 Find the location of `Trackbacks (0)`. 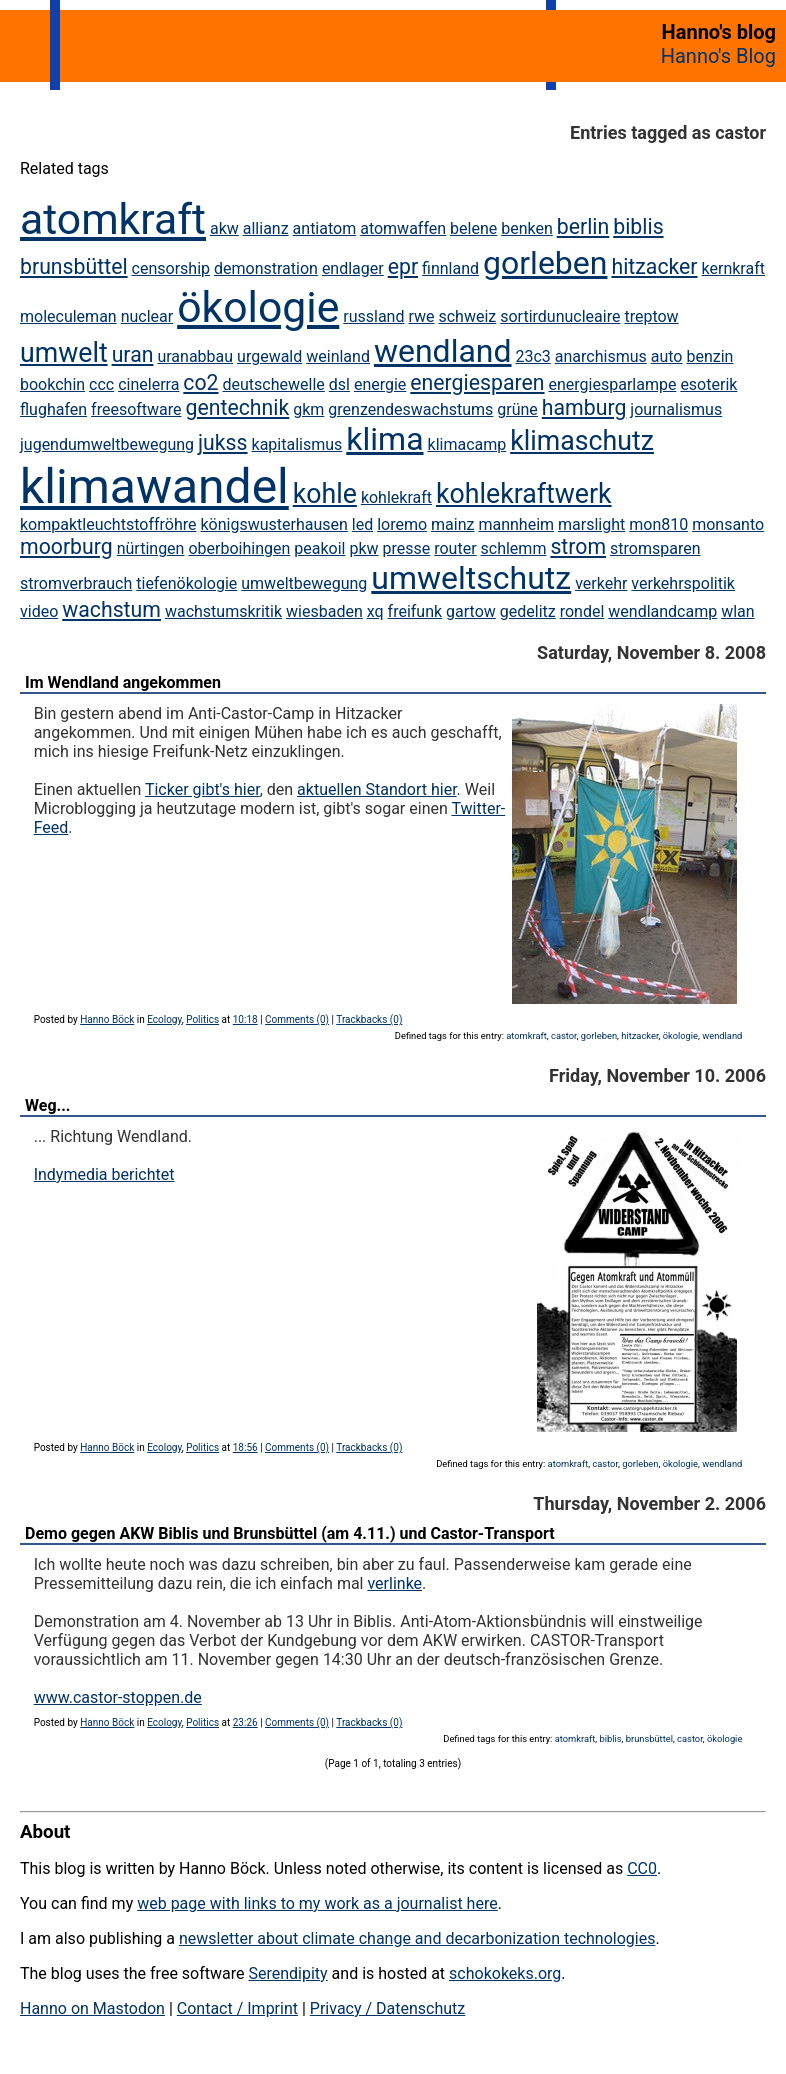

Trackbacks (0) is located at coordinates (369, 1019).